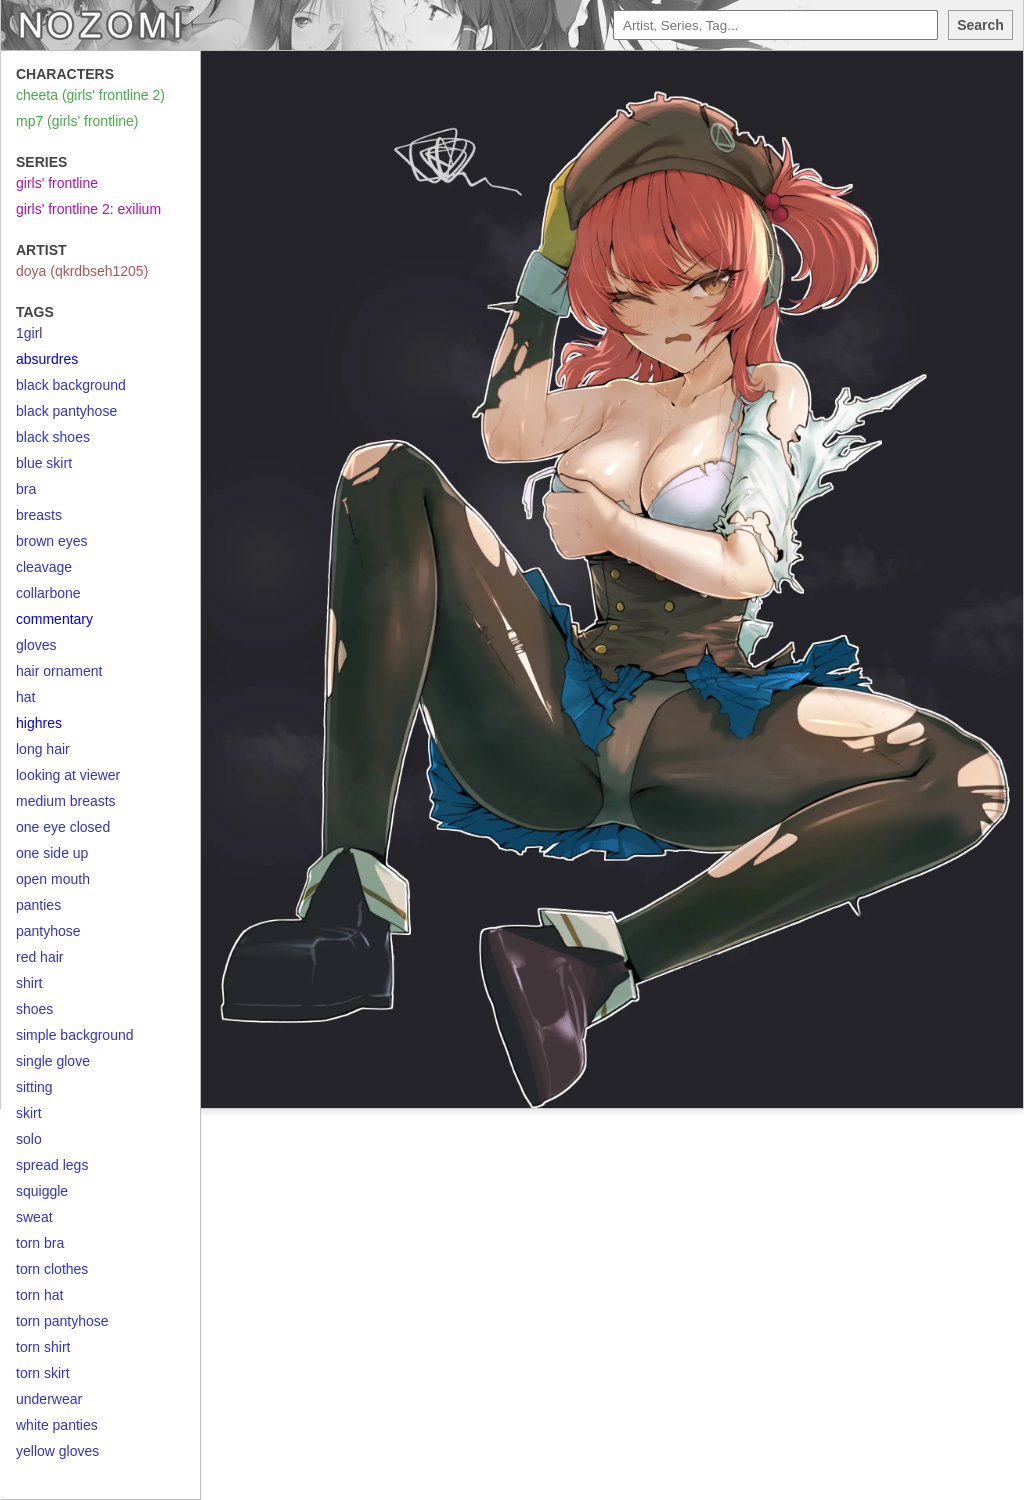  I want to click on simple background, so click(75, 1035).